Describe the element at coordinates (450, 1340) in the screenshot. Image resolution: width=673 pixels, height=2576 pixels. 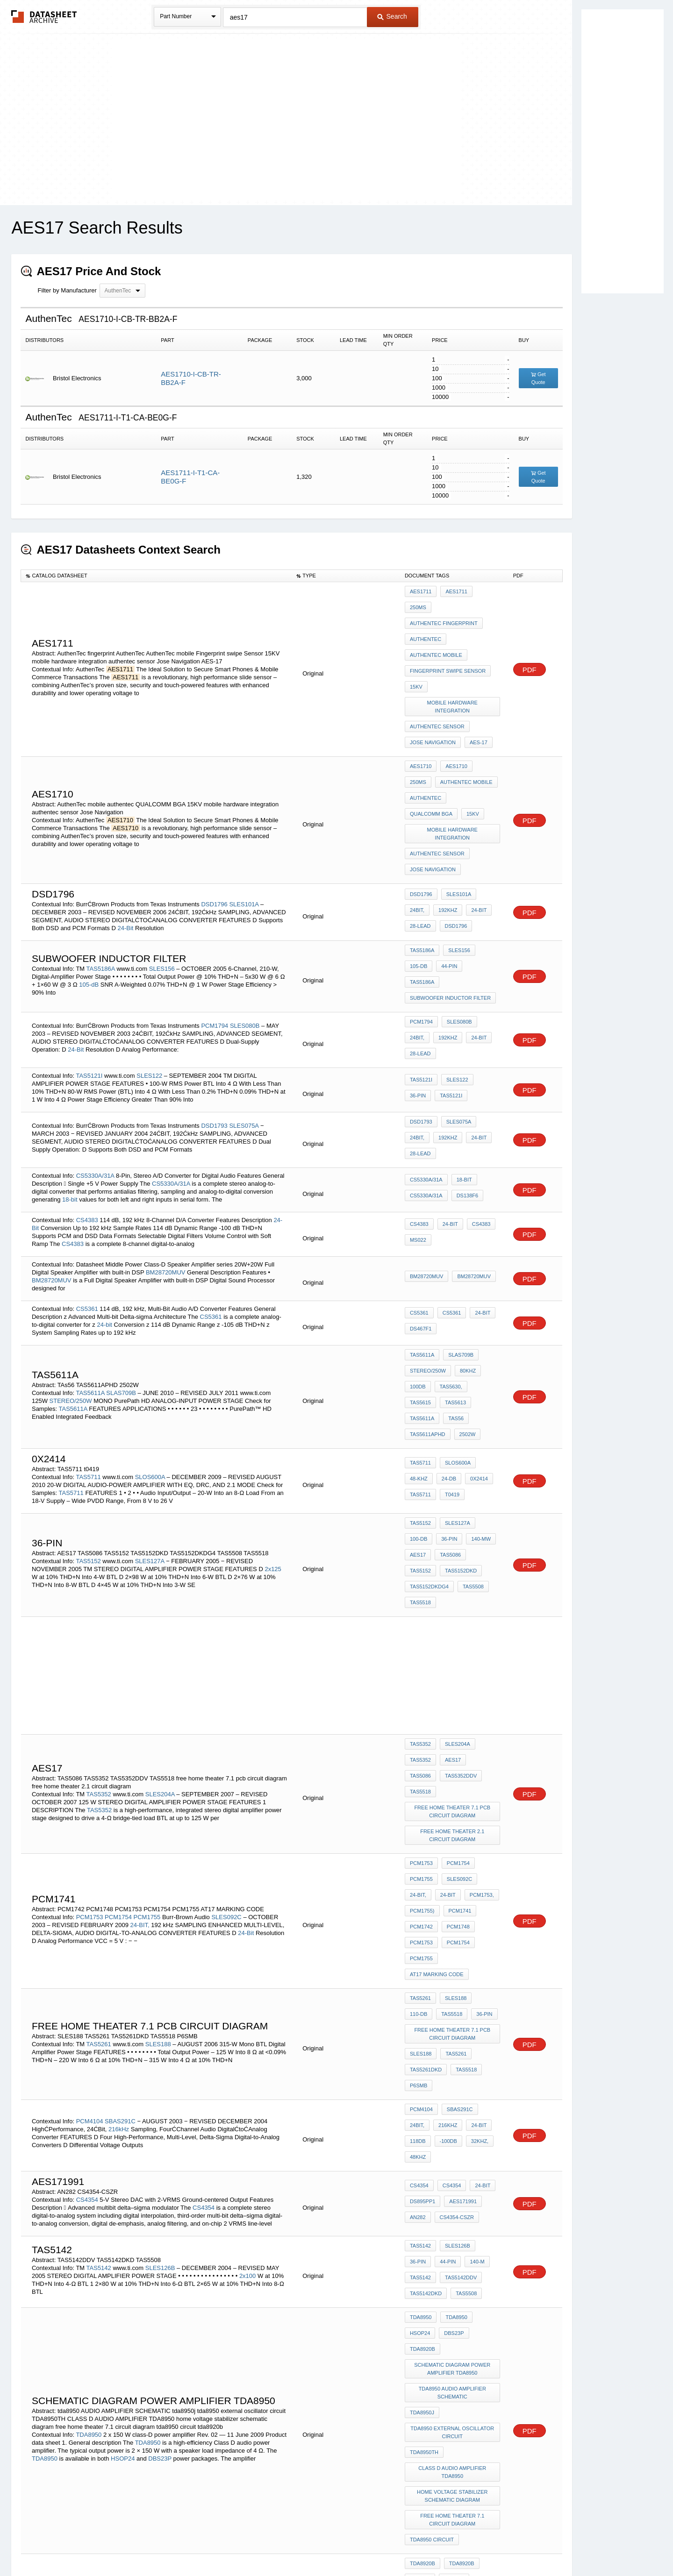
I see `t0419` at that location.